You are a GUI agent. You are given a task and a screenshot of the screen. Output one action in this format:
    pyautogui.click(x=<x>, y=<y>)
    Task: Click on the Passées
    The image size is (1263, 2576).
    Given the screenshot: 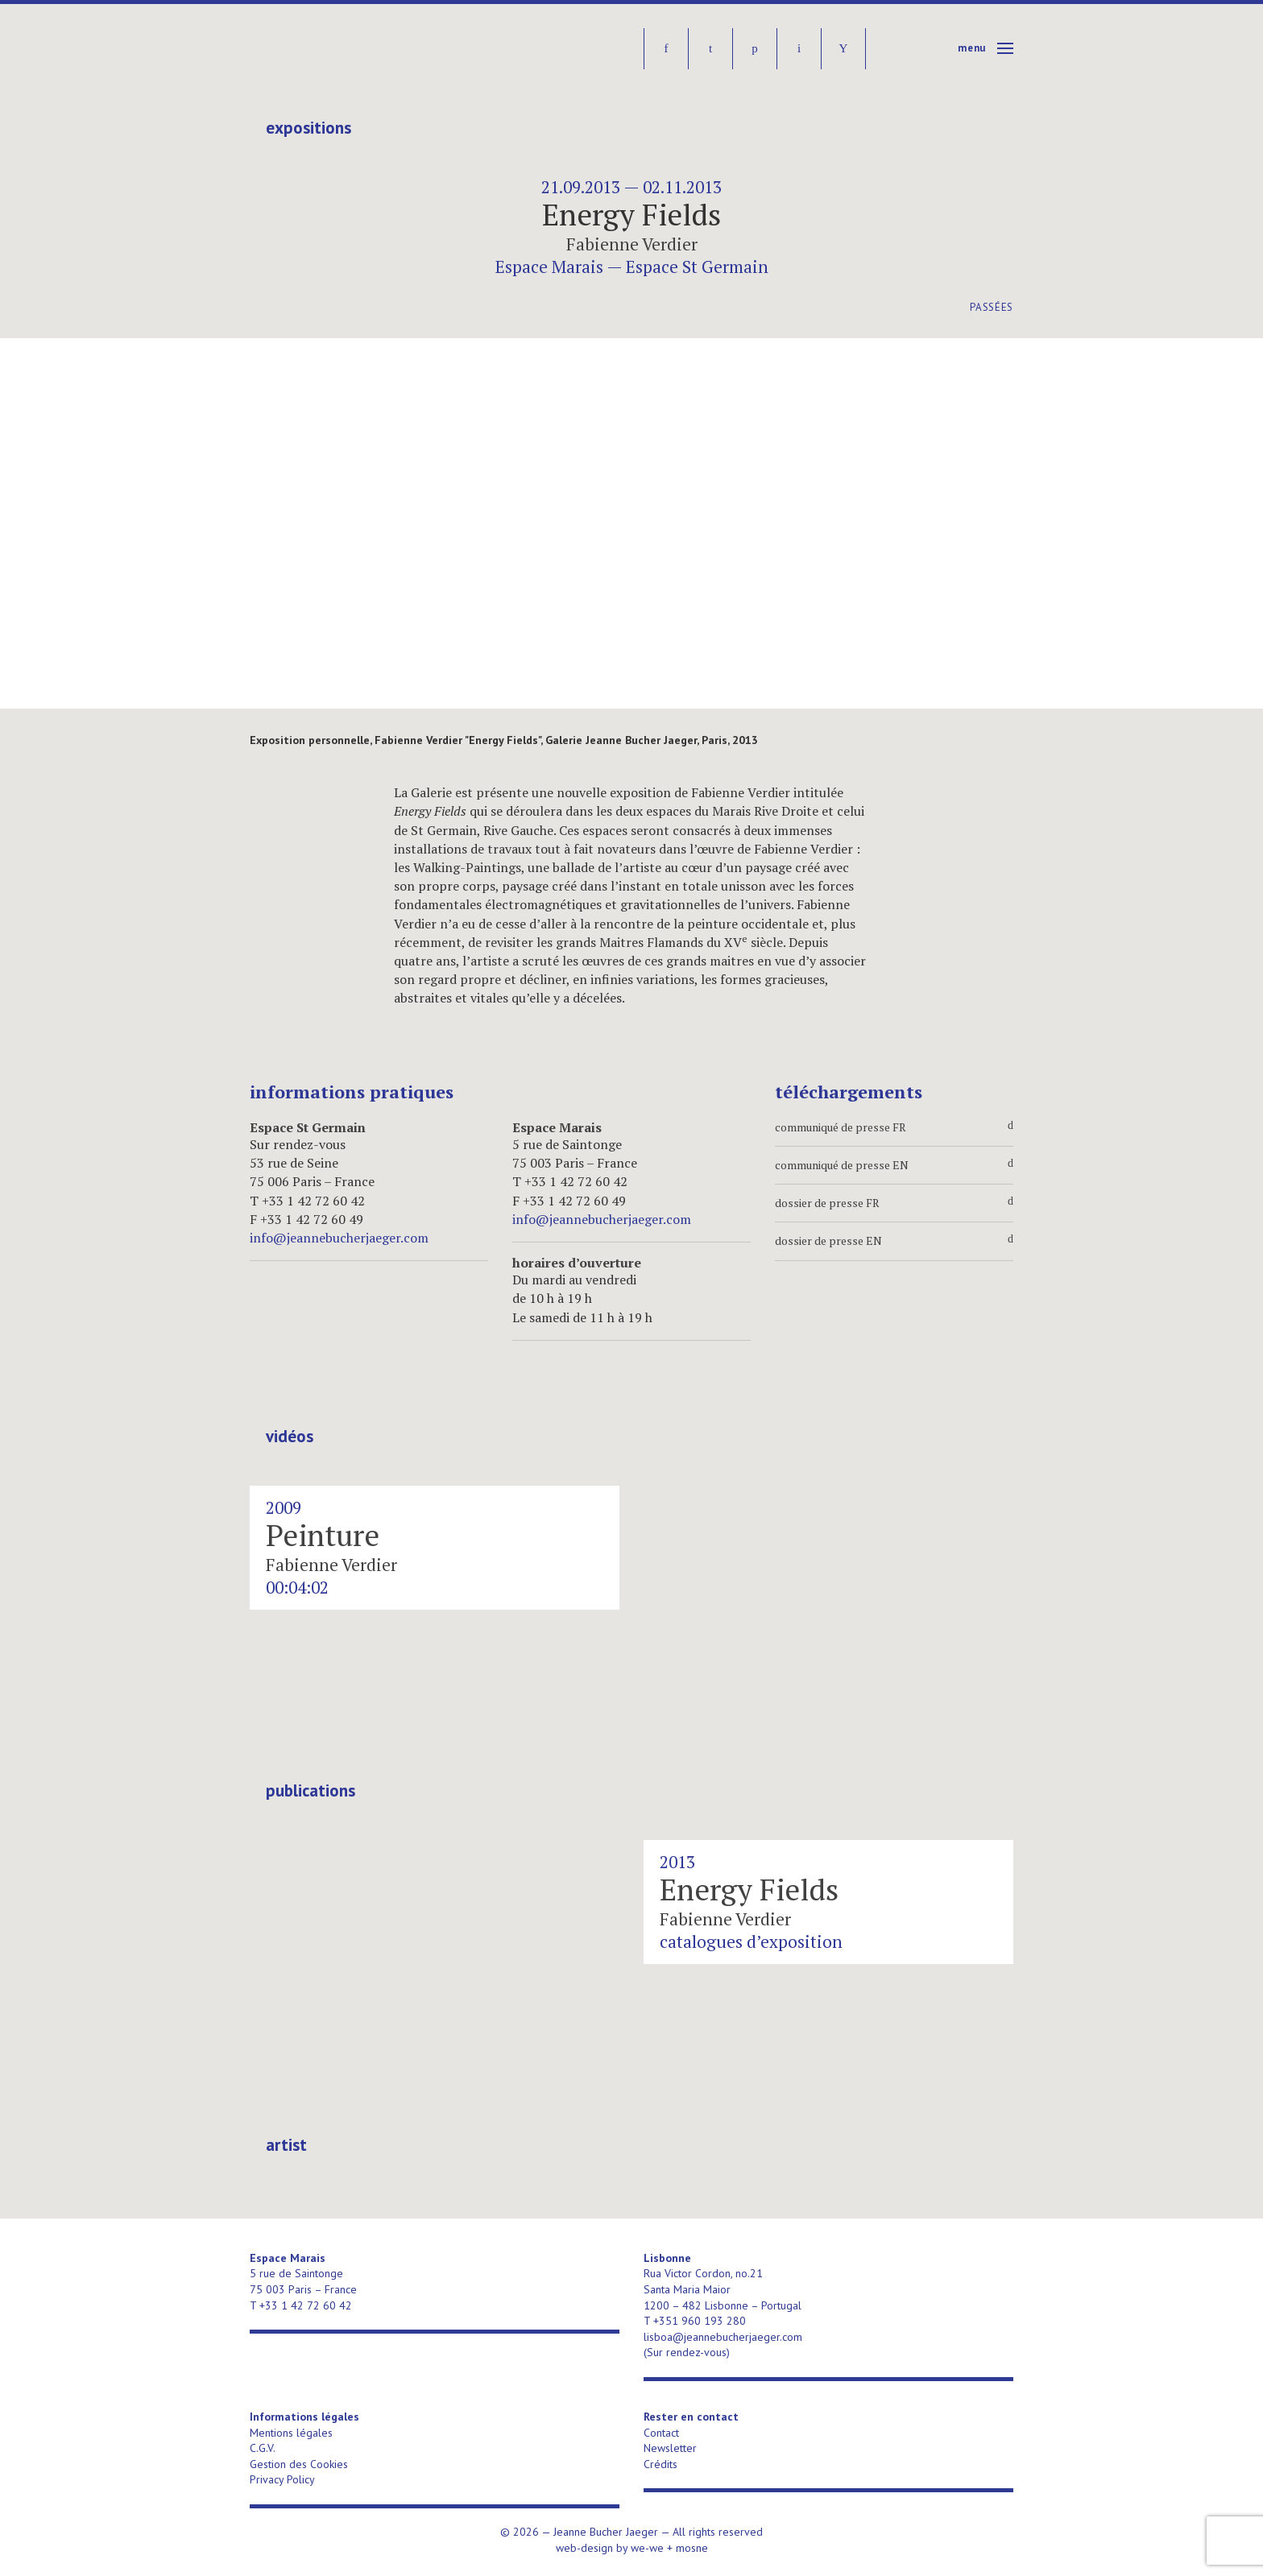 What is the action you would take?
    pyautogui.click(x=991, y=307)
    